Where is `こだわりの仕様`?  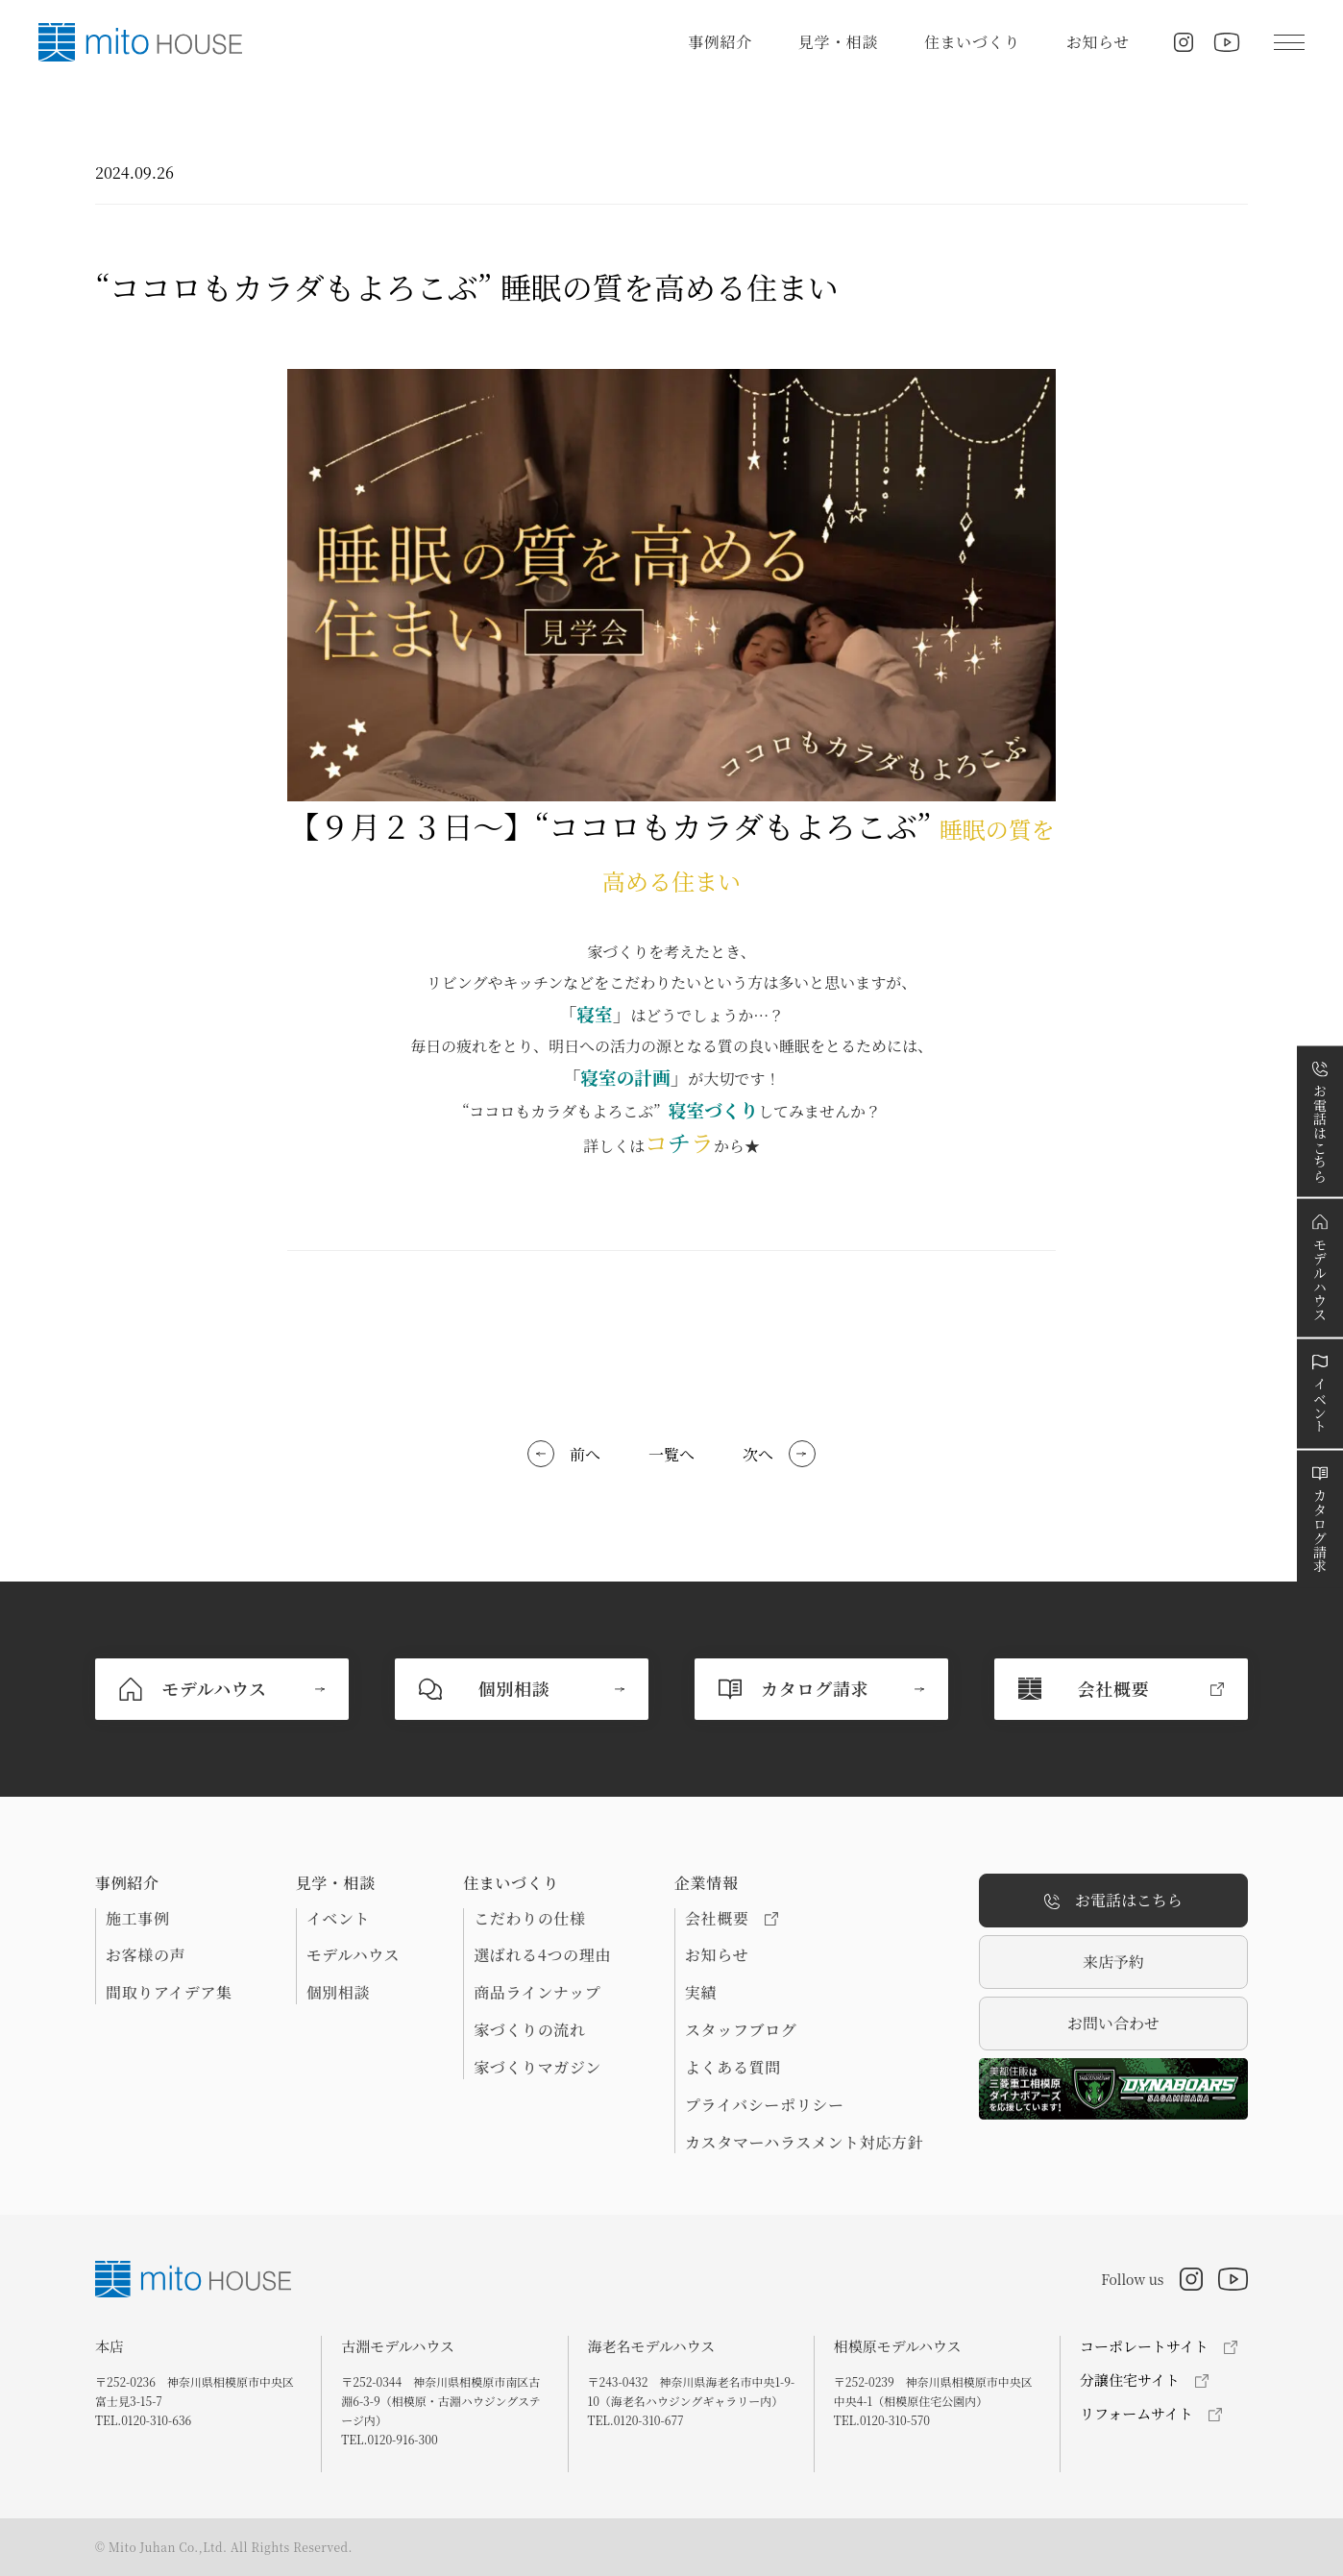
こだわりの仕様 is located at coordinates (529, 1918).